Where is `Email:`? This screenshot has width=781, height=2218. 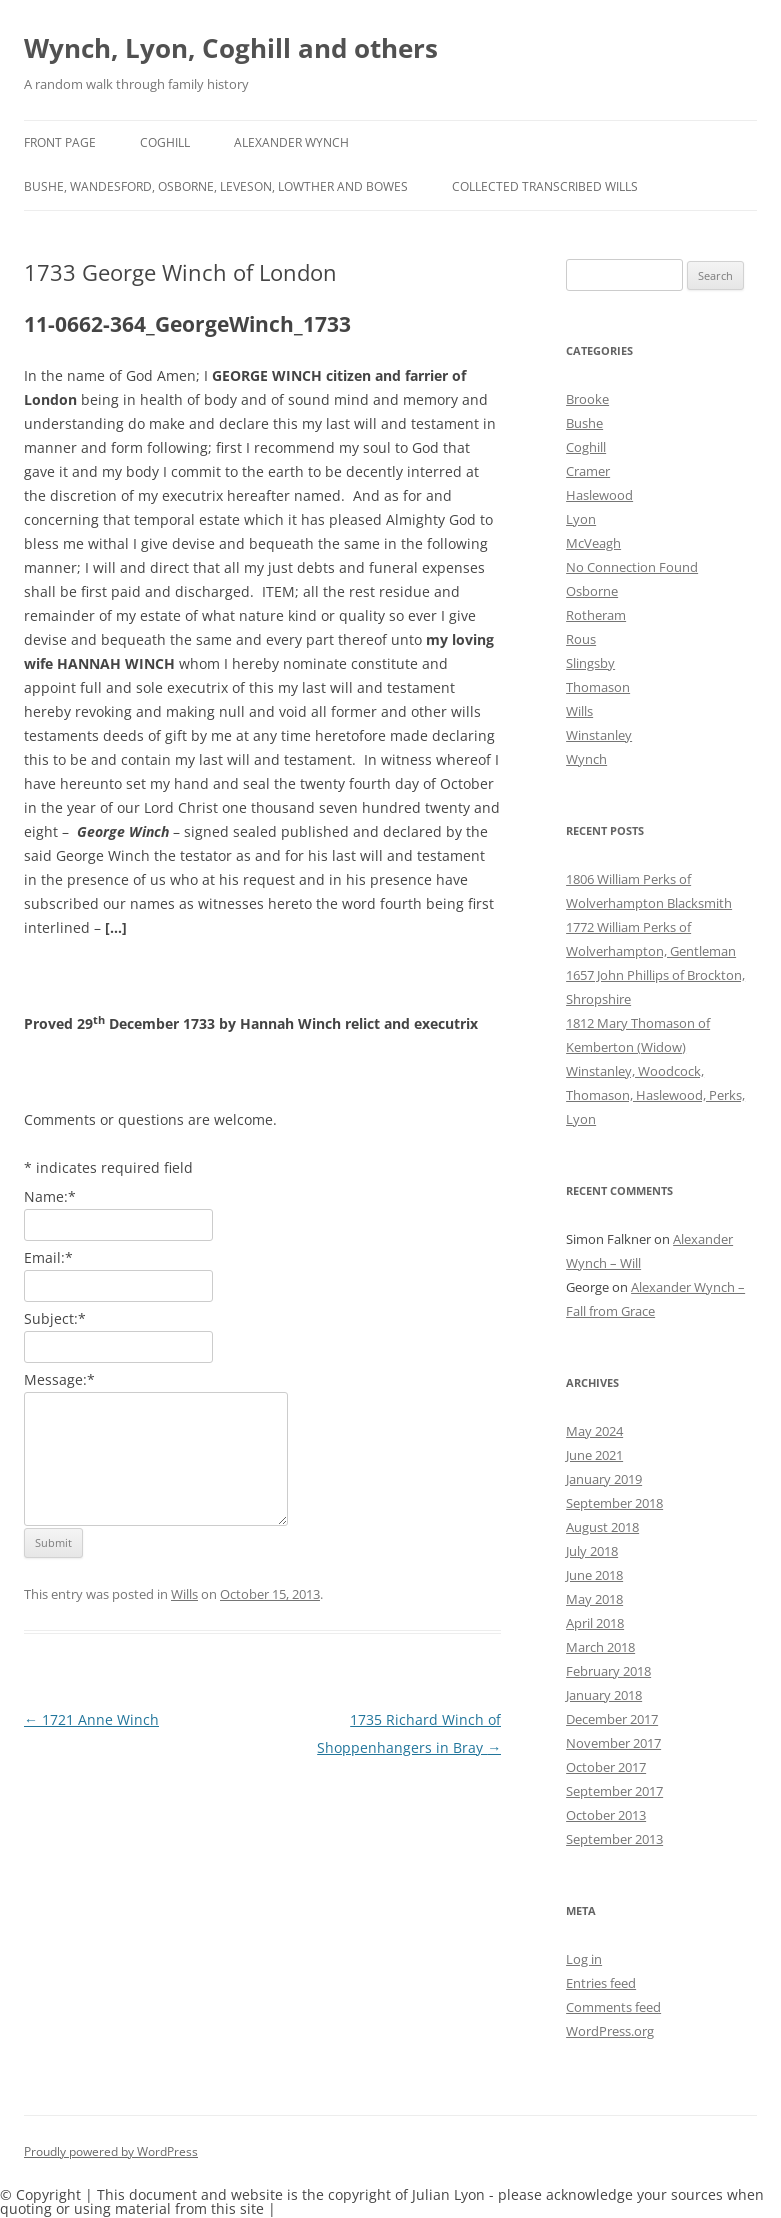
Email: is located at coordinates (48, 1257).